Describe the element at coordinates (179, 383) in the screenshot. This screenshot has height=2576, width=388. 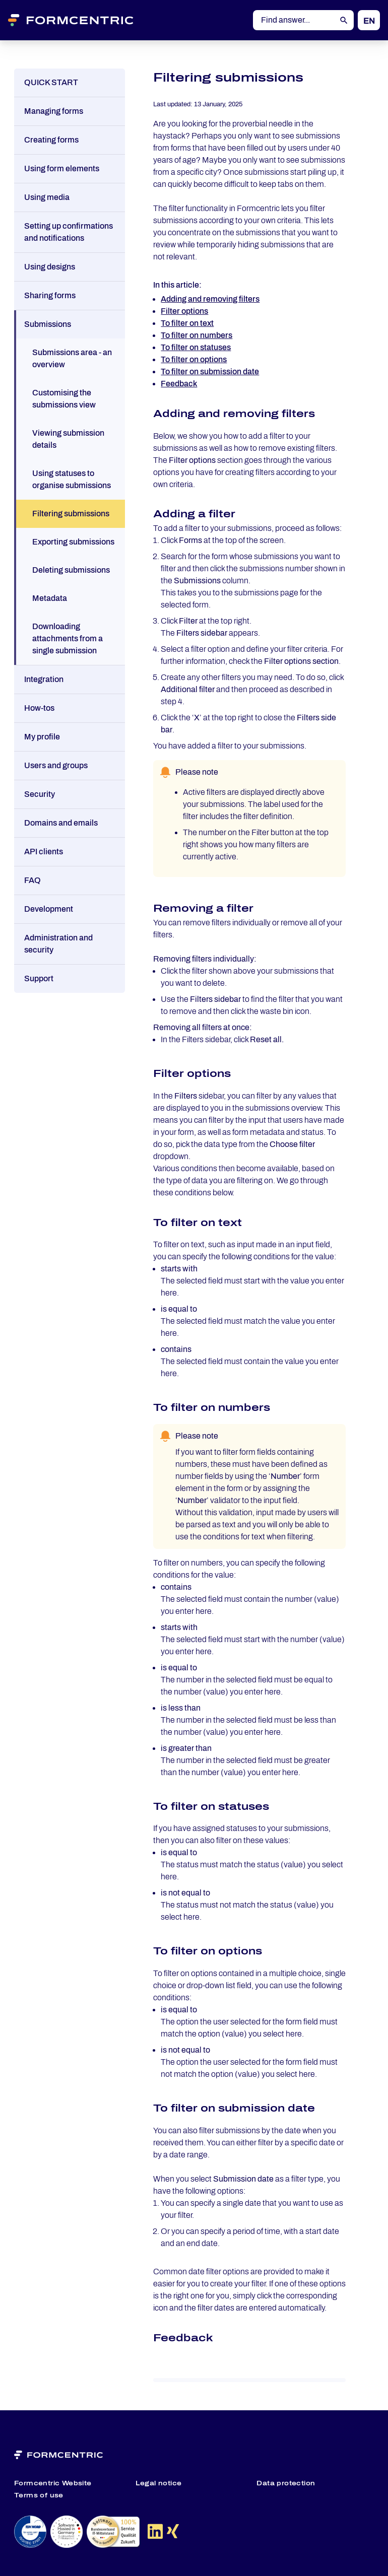
I see `Feedback` at that location.